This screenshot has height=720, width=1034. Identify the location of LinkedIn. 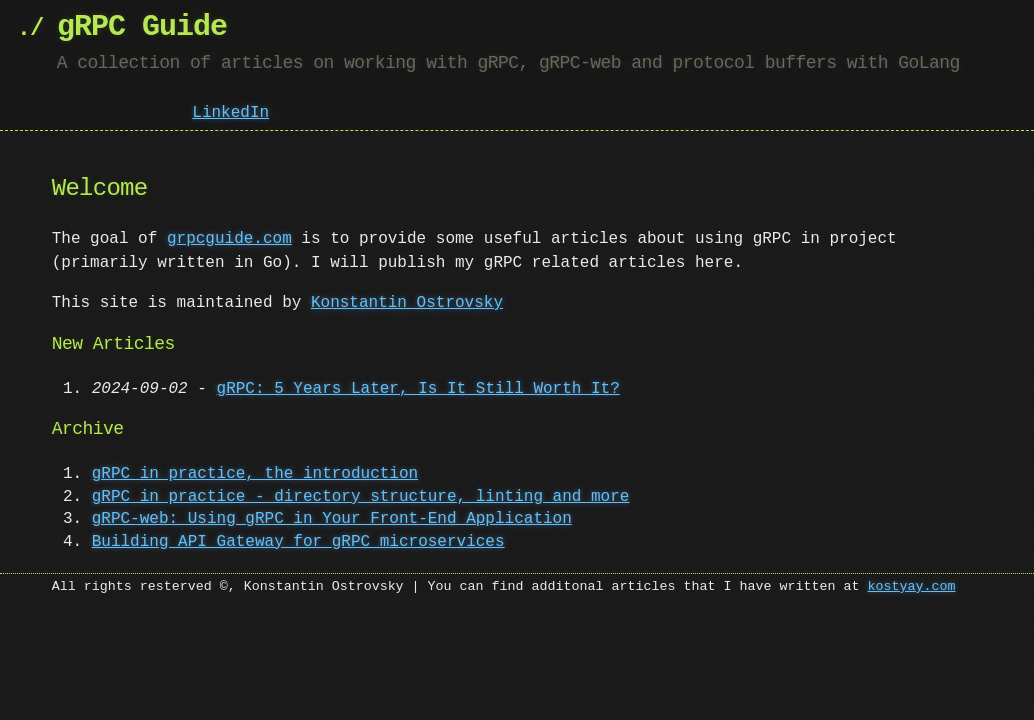
(230, 111).